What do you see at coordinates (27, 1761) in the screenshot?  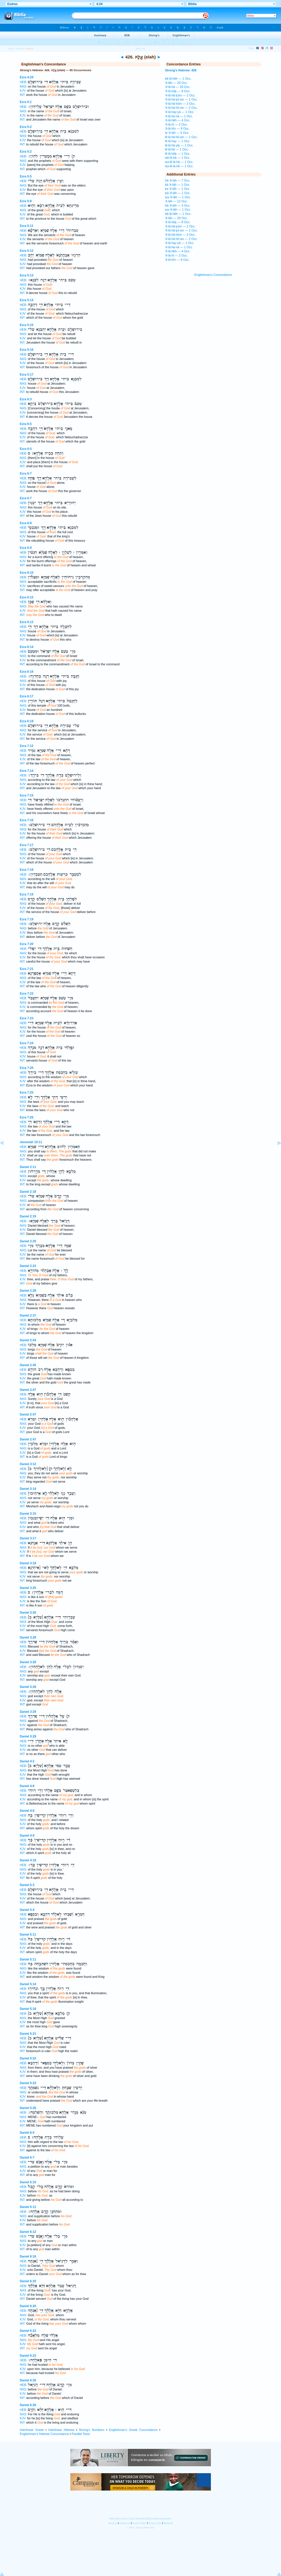 I see `Daniel 4:2` at bounding box center [27, 1761].